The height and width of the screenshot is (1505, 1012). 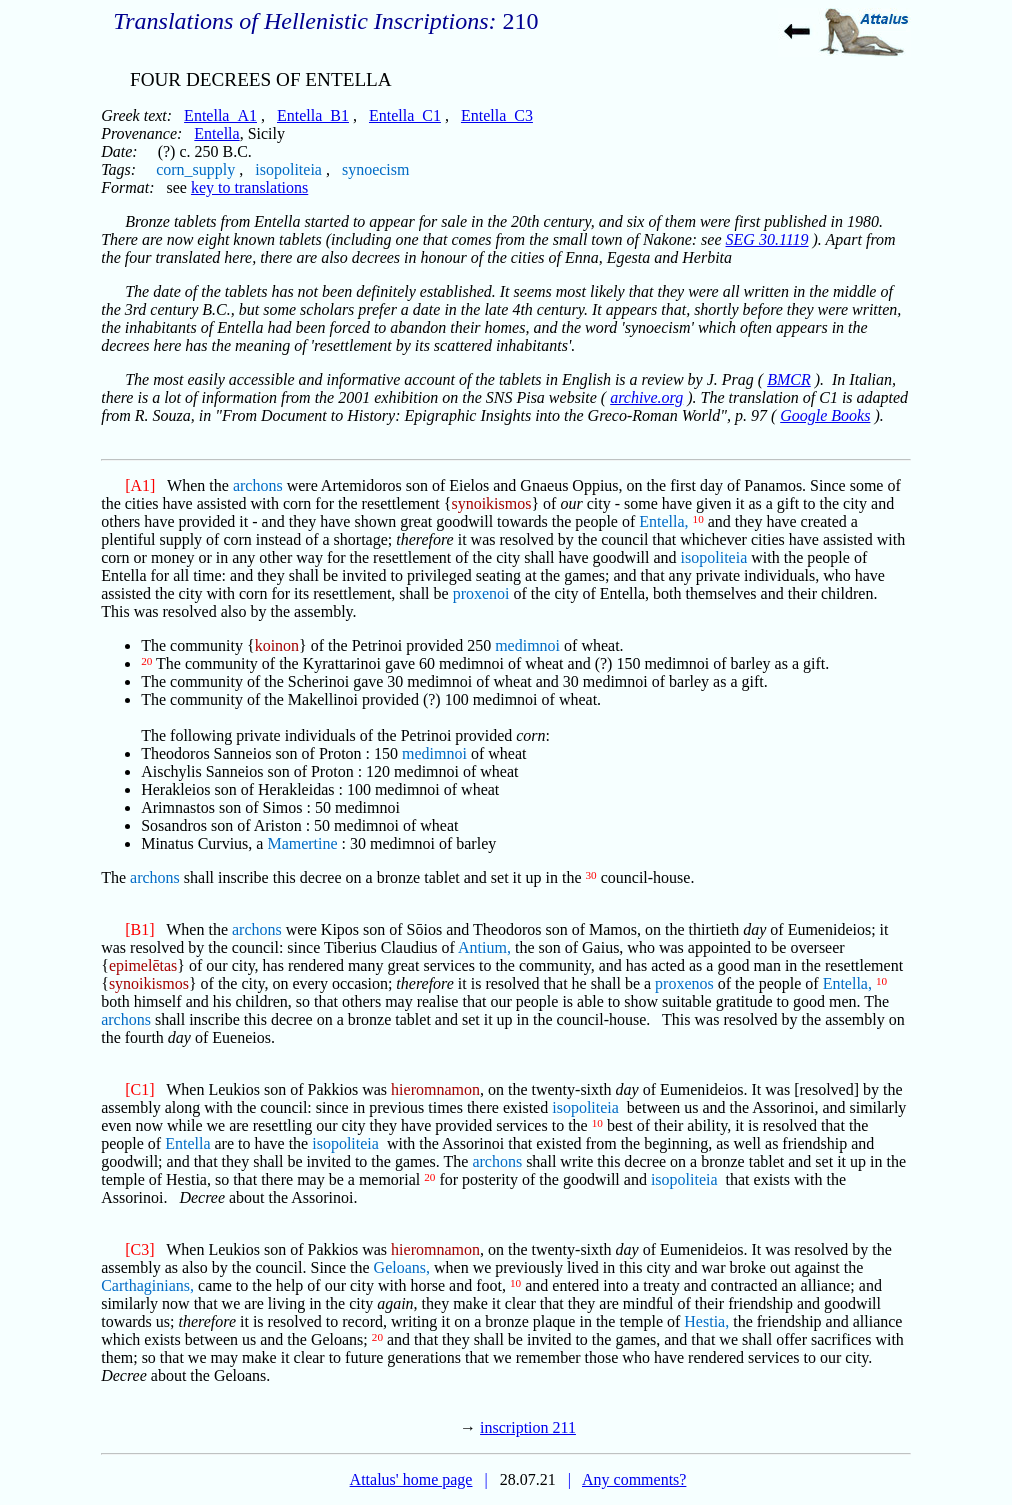 I want to click on key to translations, so click(x=249, y=187).